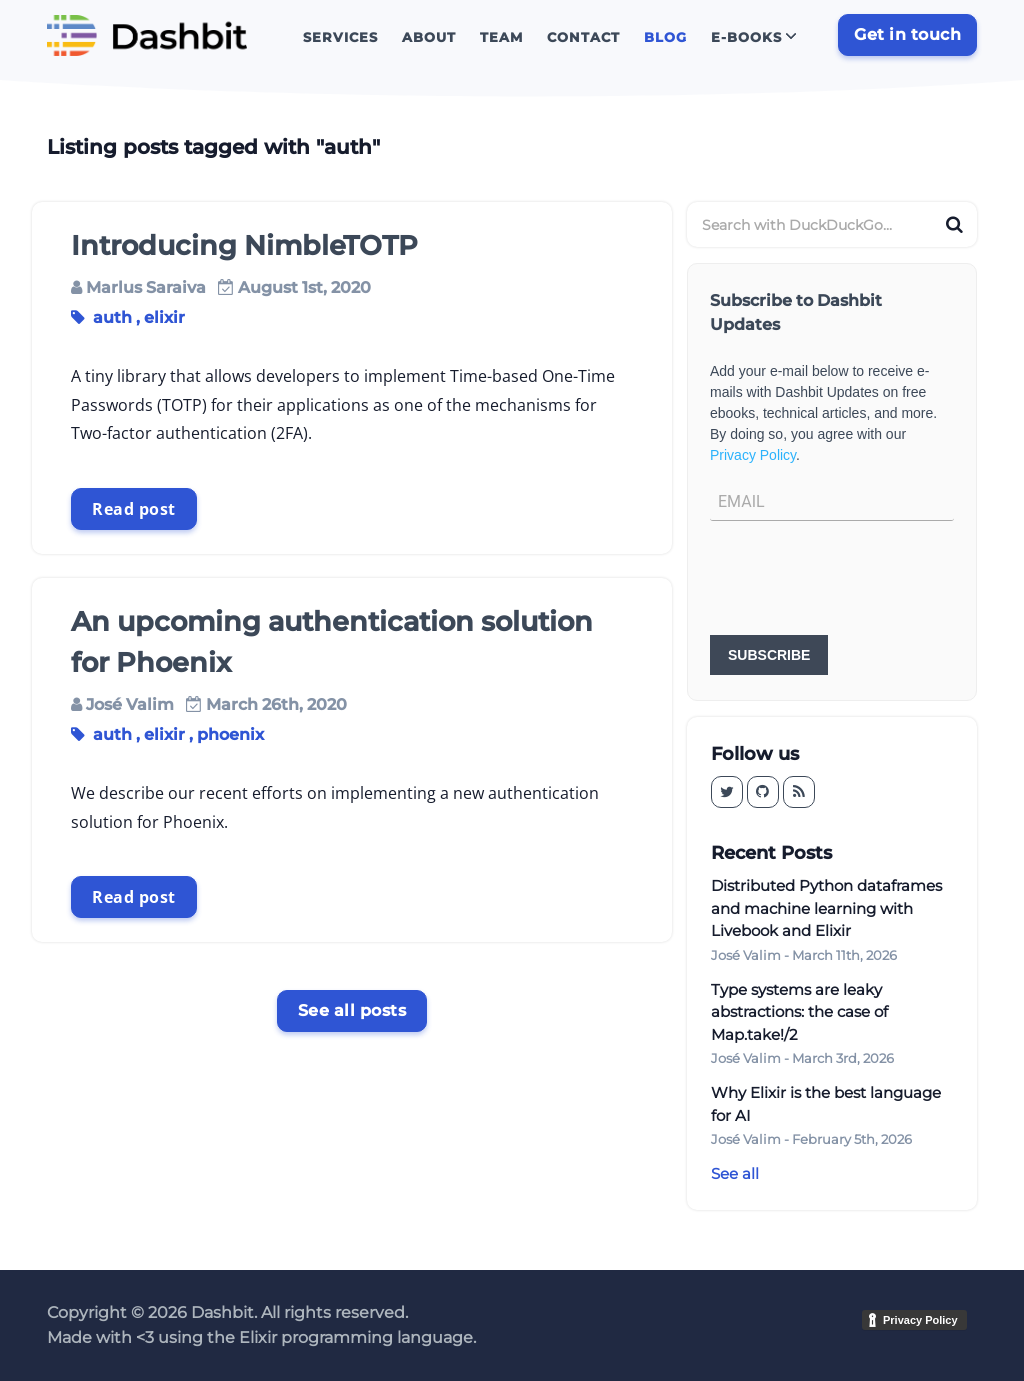 This screenshot has height=1381, width=1024. What do you see at coordinates (230, 734) in the screenshot?
I see `phoenix` at bounding box center [230, 734].